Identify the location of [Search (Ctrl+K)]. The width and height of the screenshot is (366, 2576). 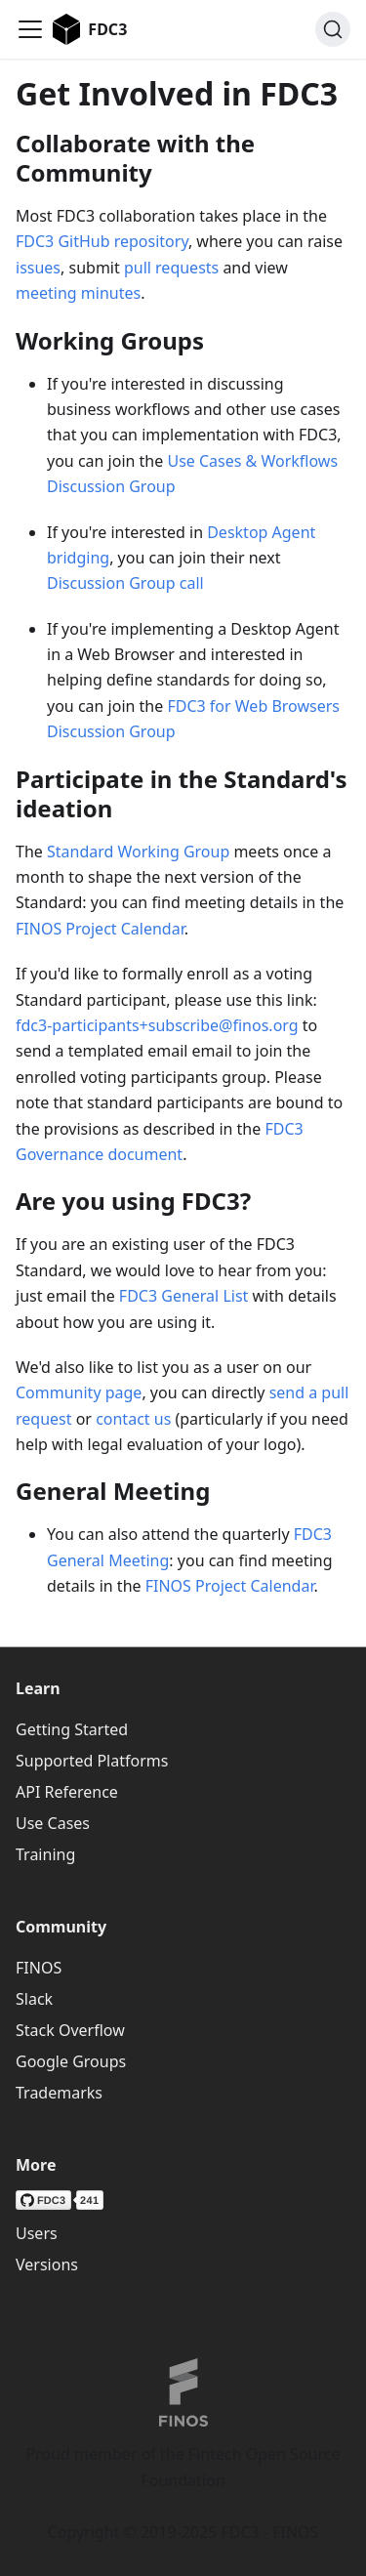
(332, 29).